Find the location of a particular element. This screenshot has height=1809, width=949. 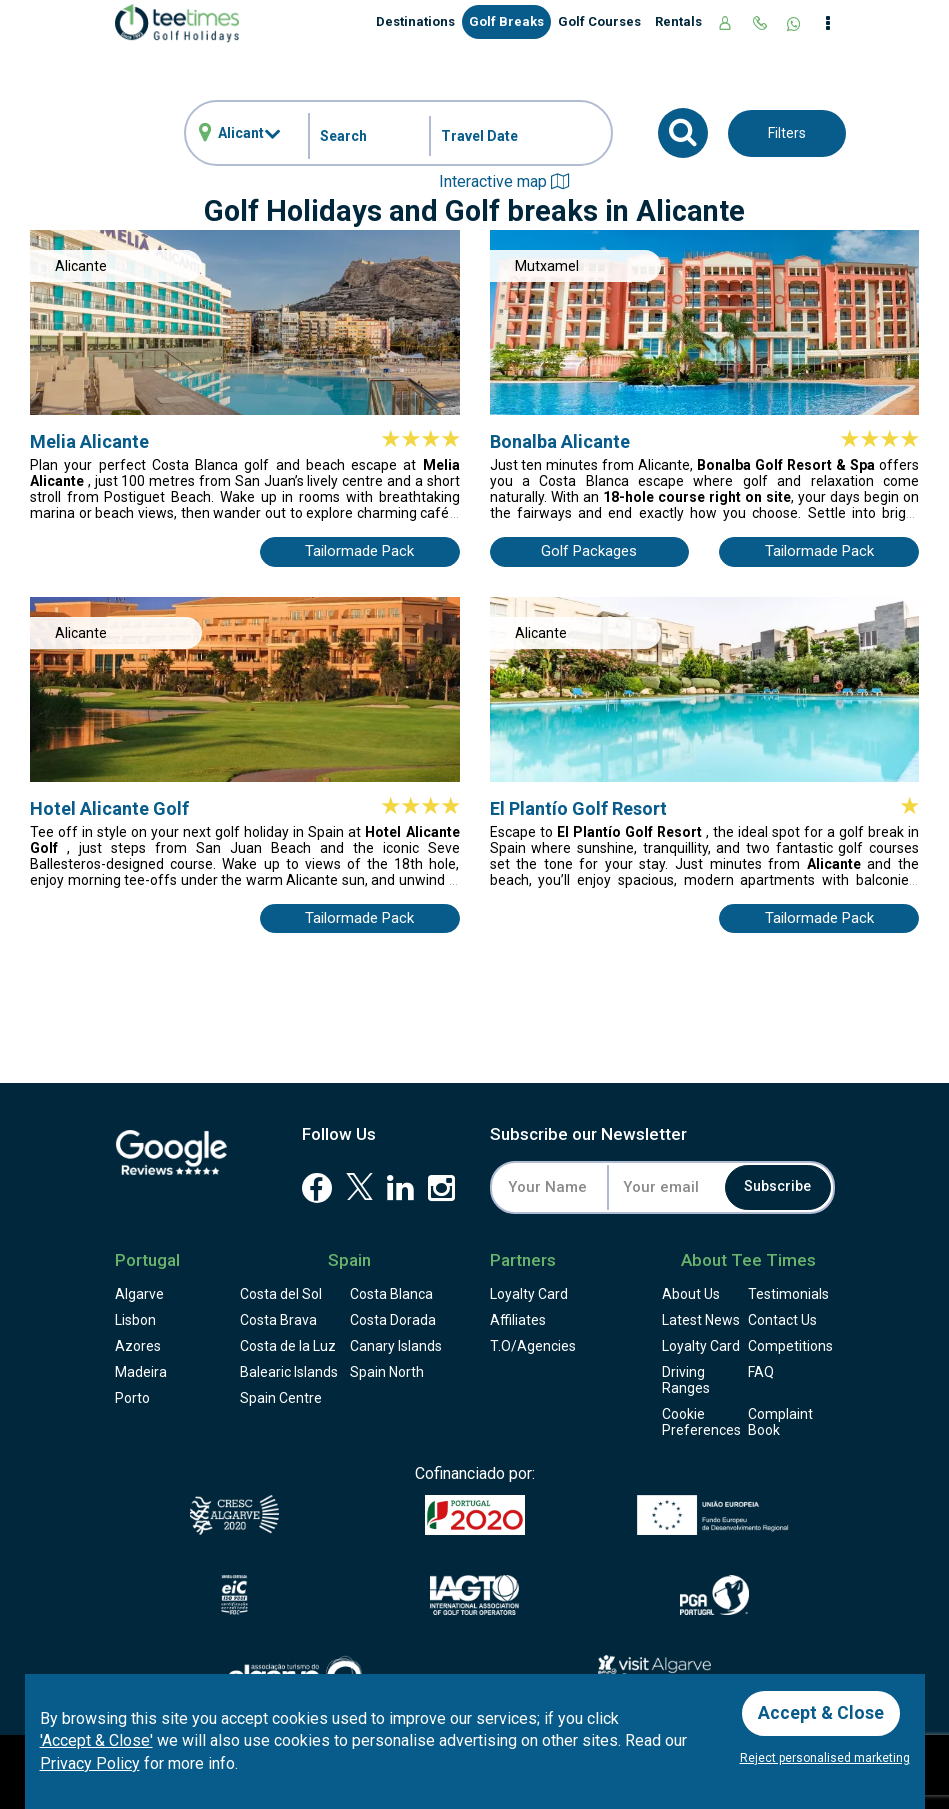

Golf Breaks is located at coordinates (506, 21).